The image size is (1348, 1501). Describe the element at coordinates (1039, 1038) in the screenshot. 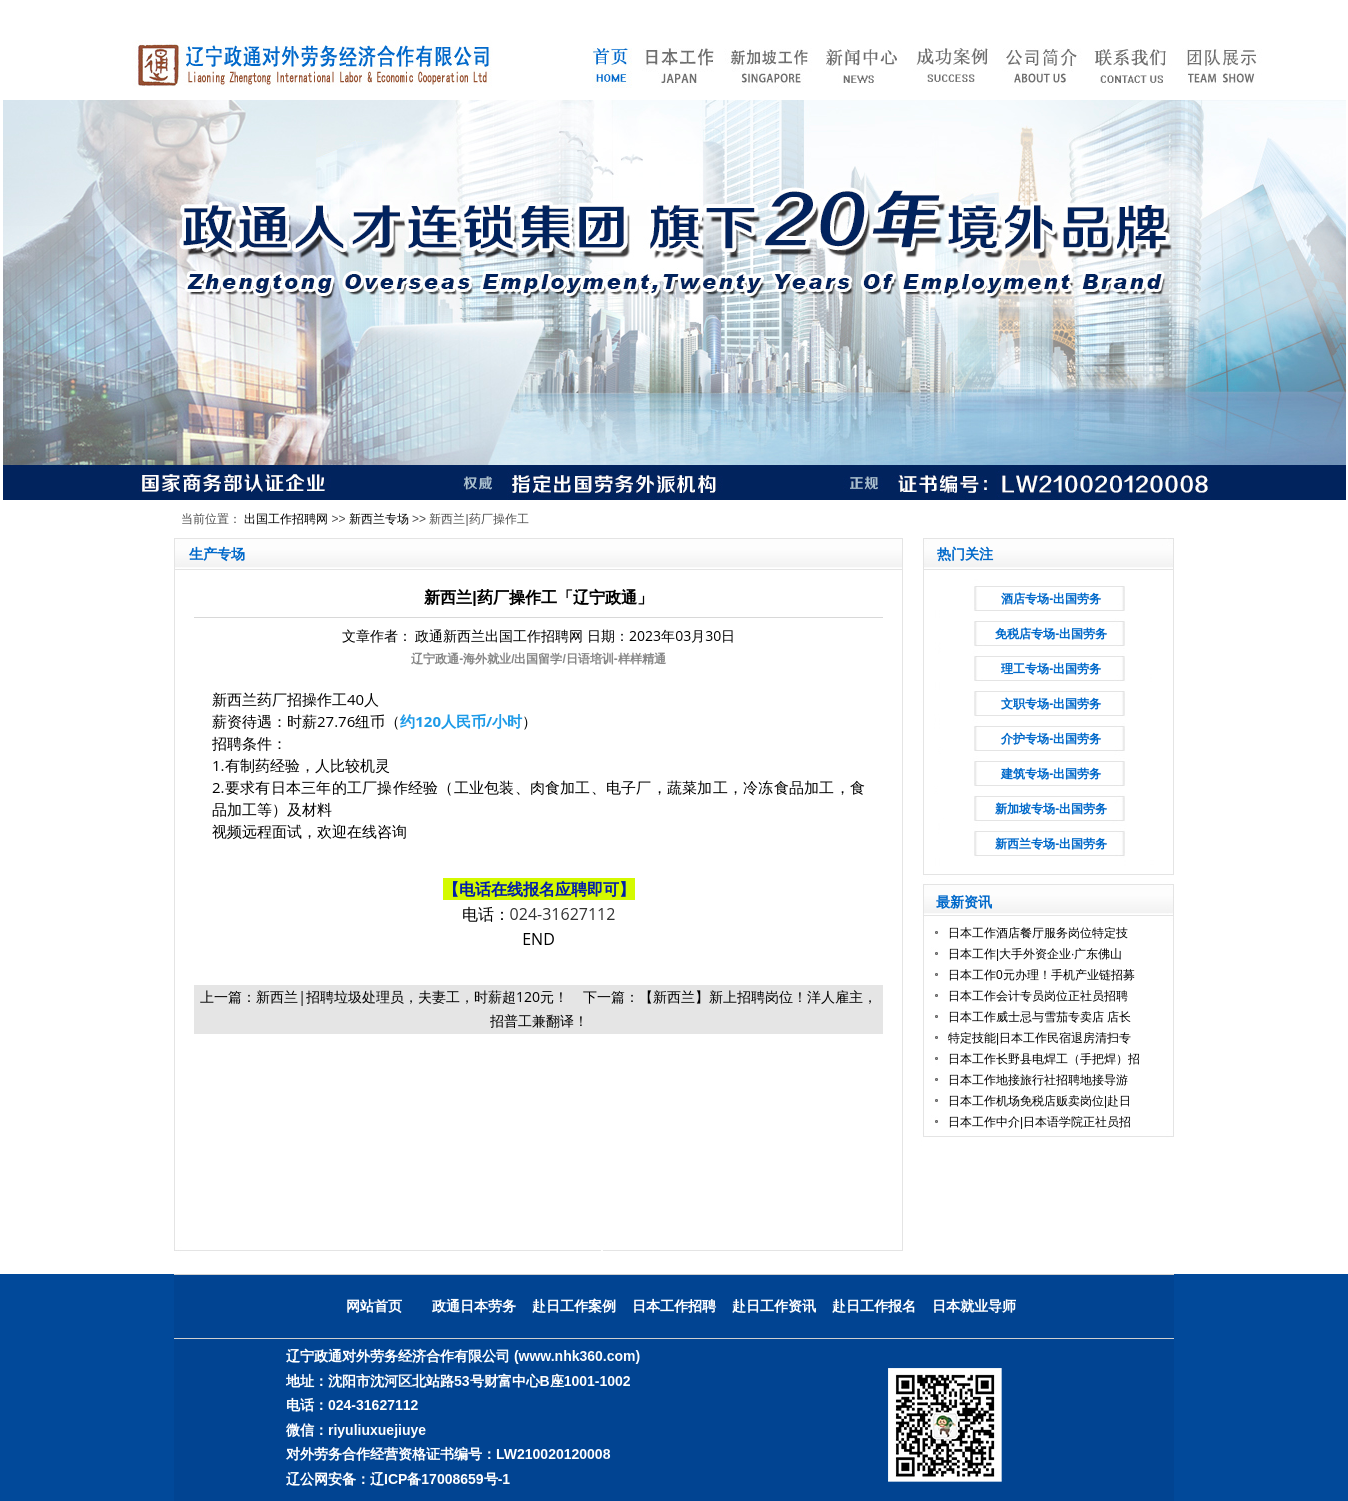

I see `特定技能|日本工作民宿退房清扫专` at that location.